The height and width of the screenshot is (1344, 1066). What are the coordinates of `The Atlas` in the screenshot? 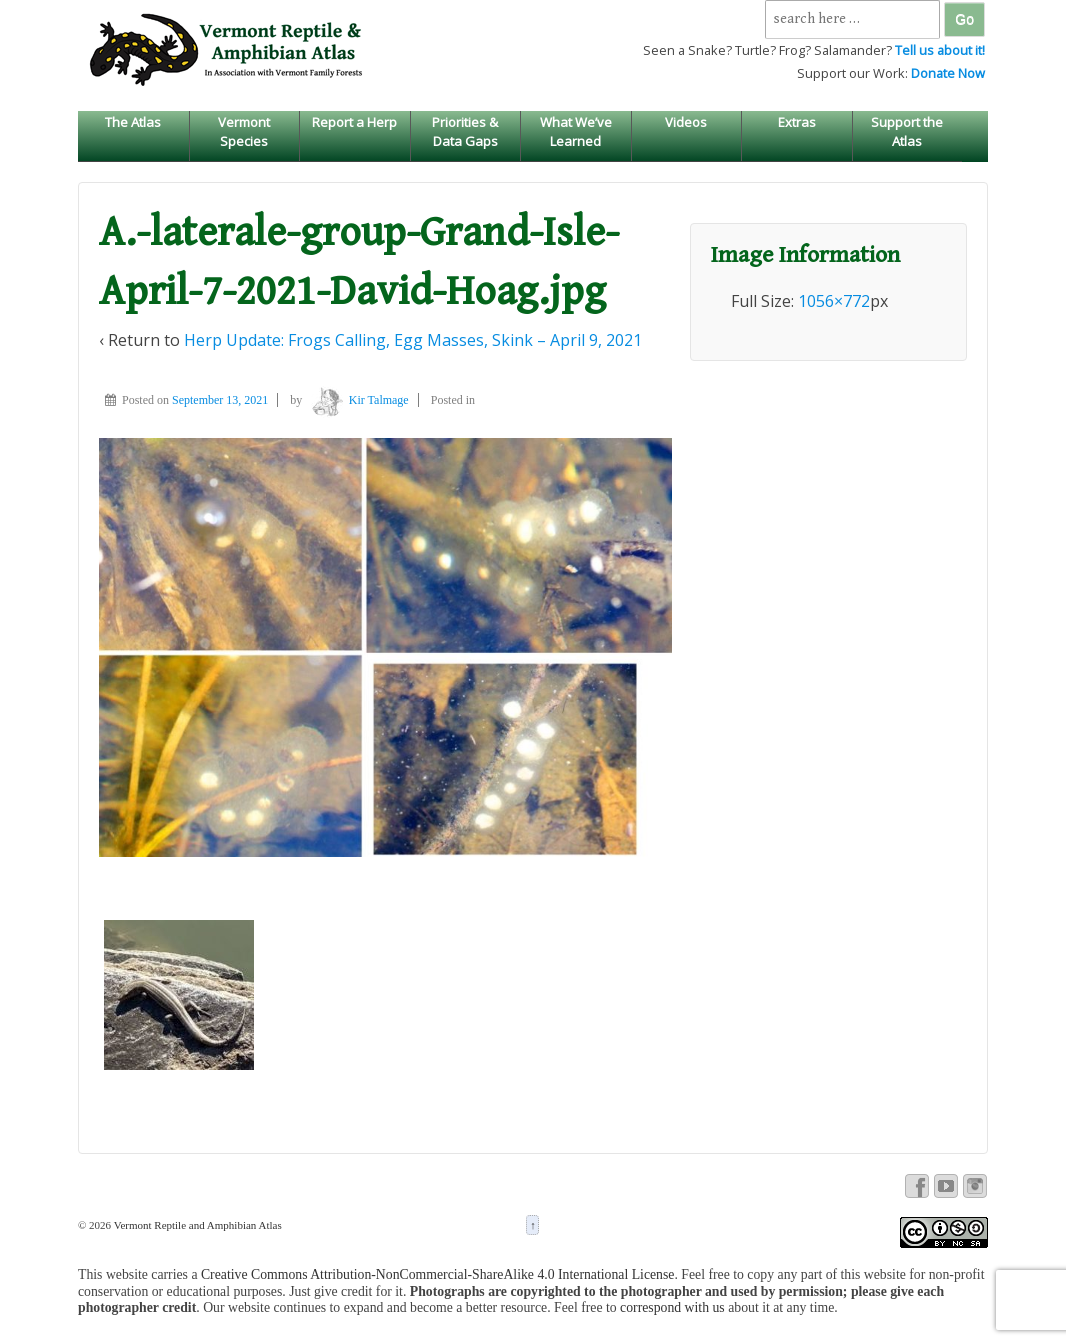 It's located at (133, 122).